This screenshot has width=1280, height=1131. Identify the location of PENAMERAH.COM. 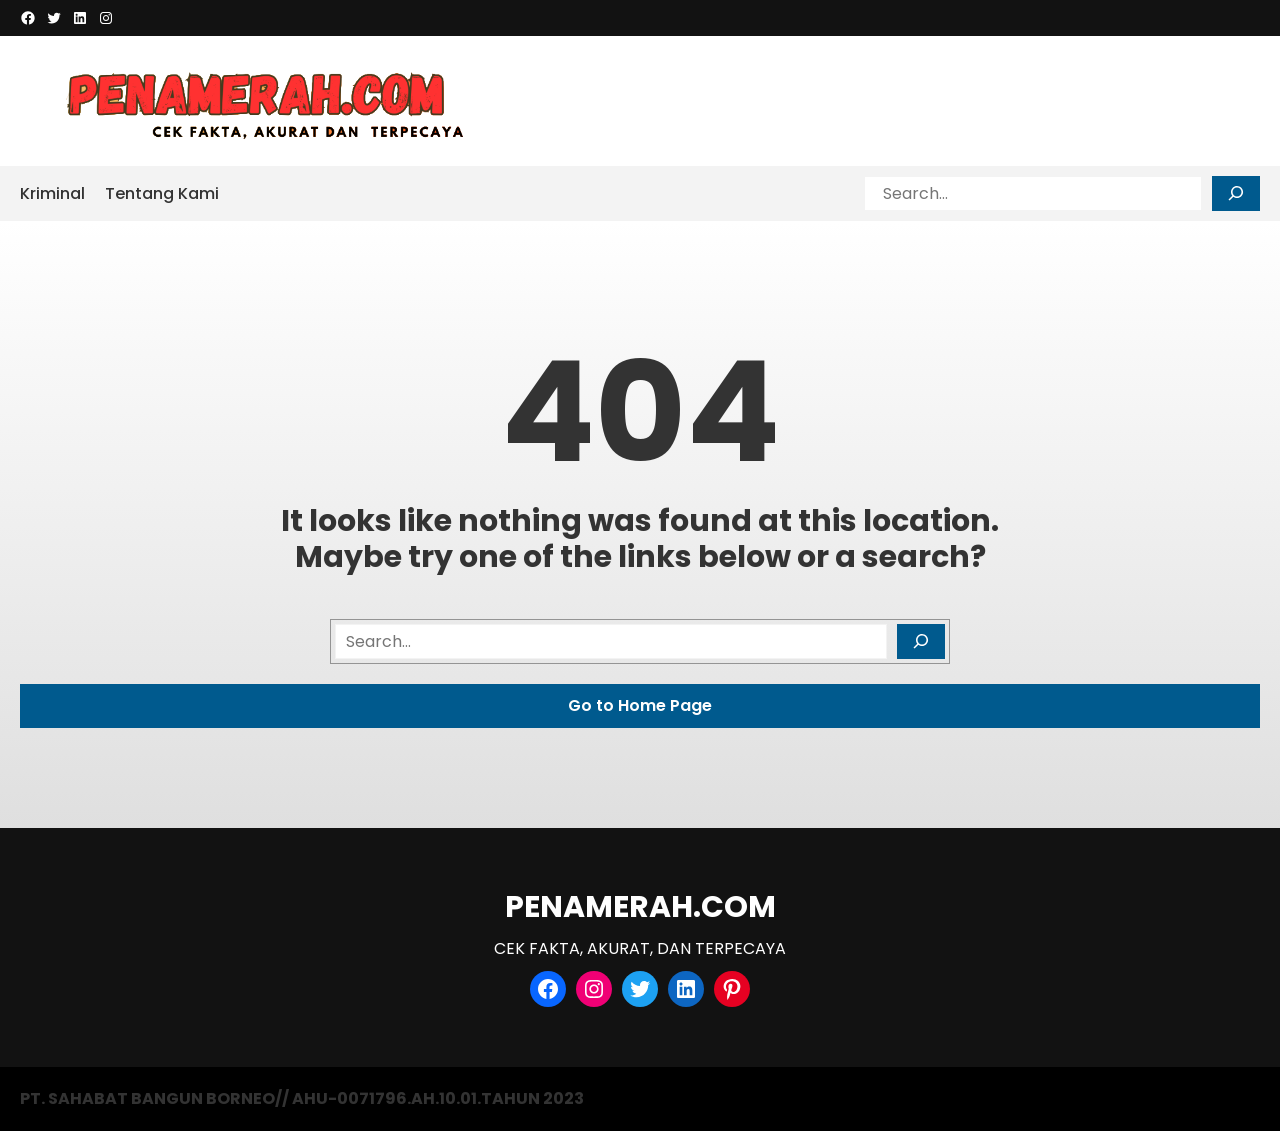
(640, 907).